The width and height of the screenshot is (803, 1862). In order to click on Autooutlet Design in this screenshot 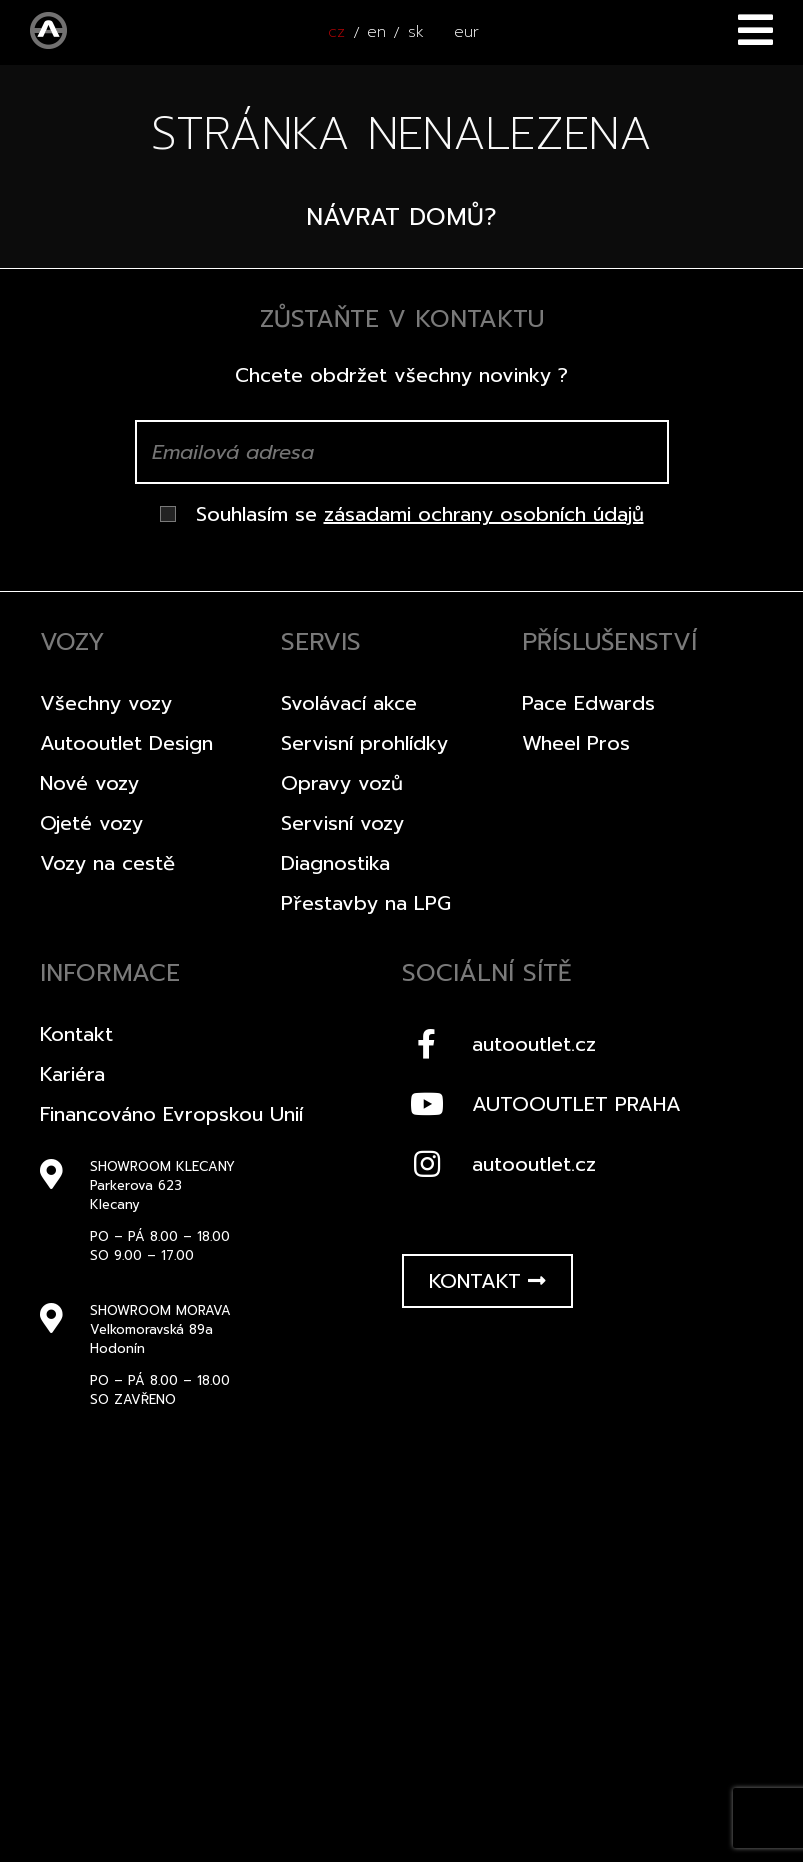, I will do `click(126, 743)`.